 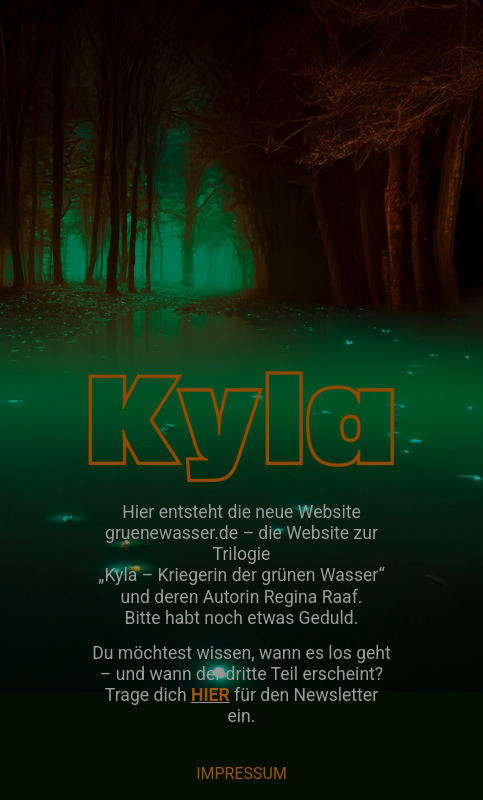 I want to click on HIER, so click(x=210, y=695).